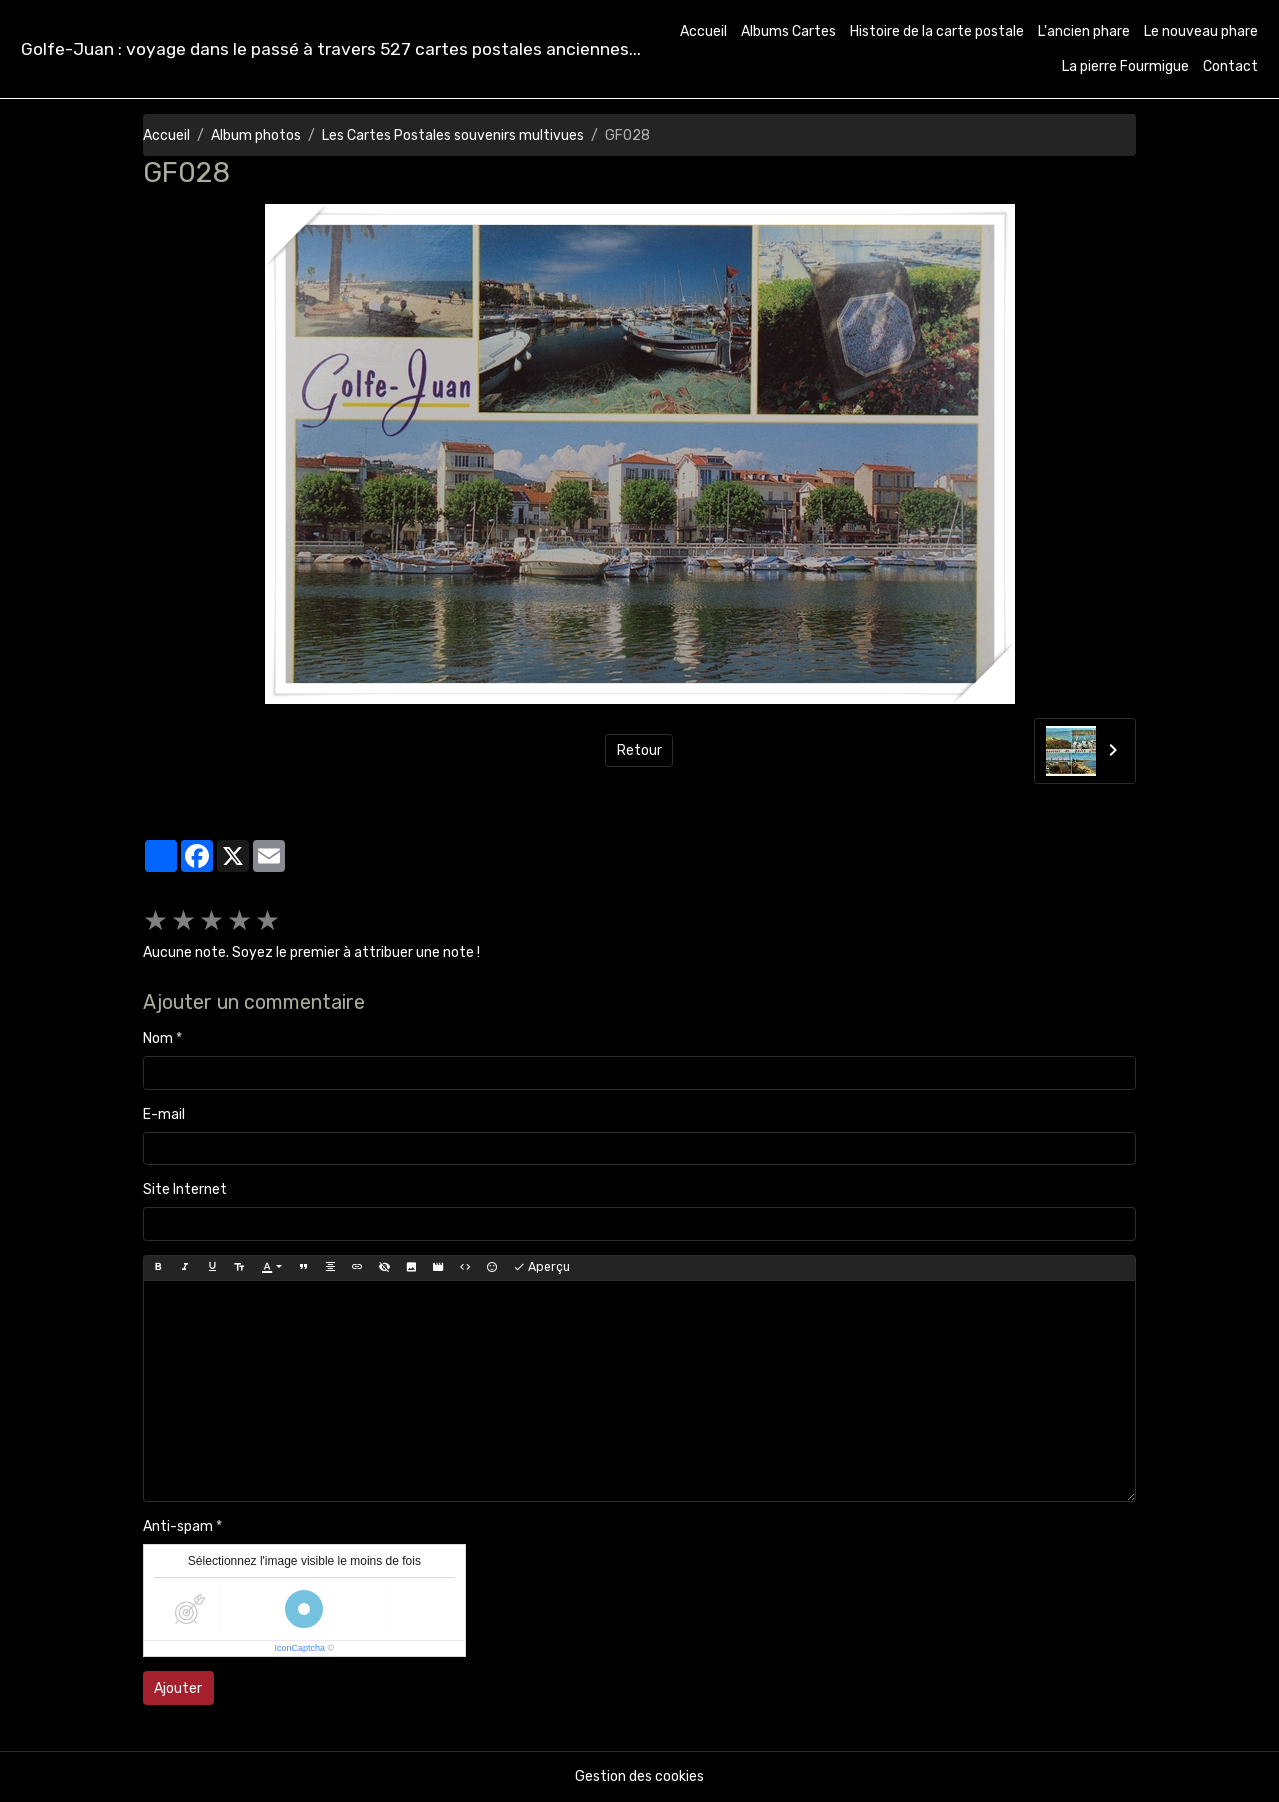 The image size is (1279, 1802). Describe the element at coordinates (937, 31) in the screenshot. I see `Histoire de la carte postale` at that location.